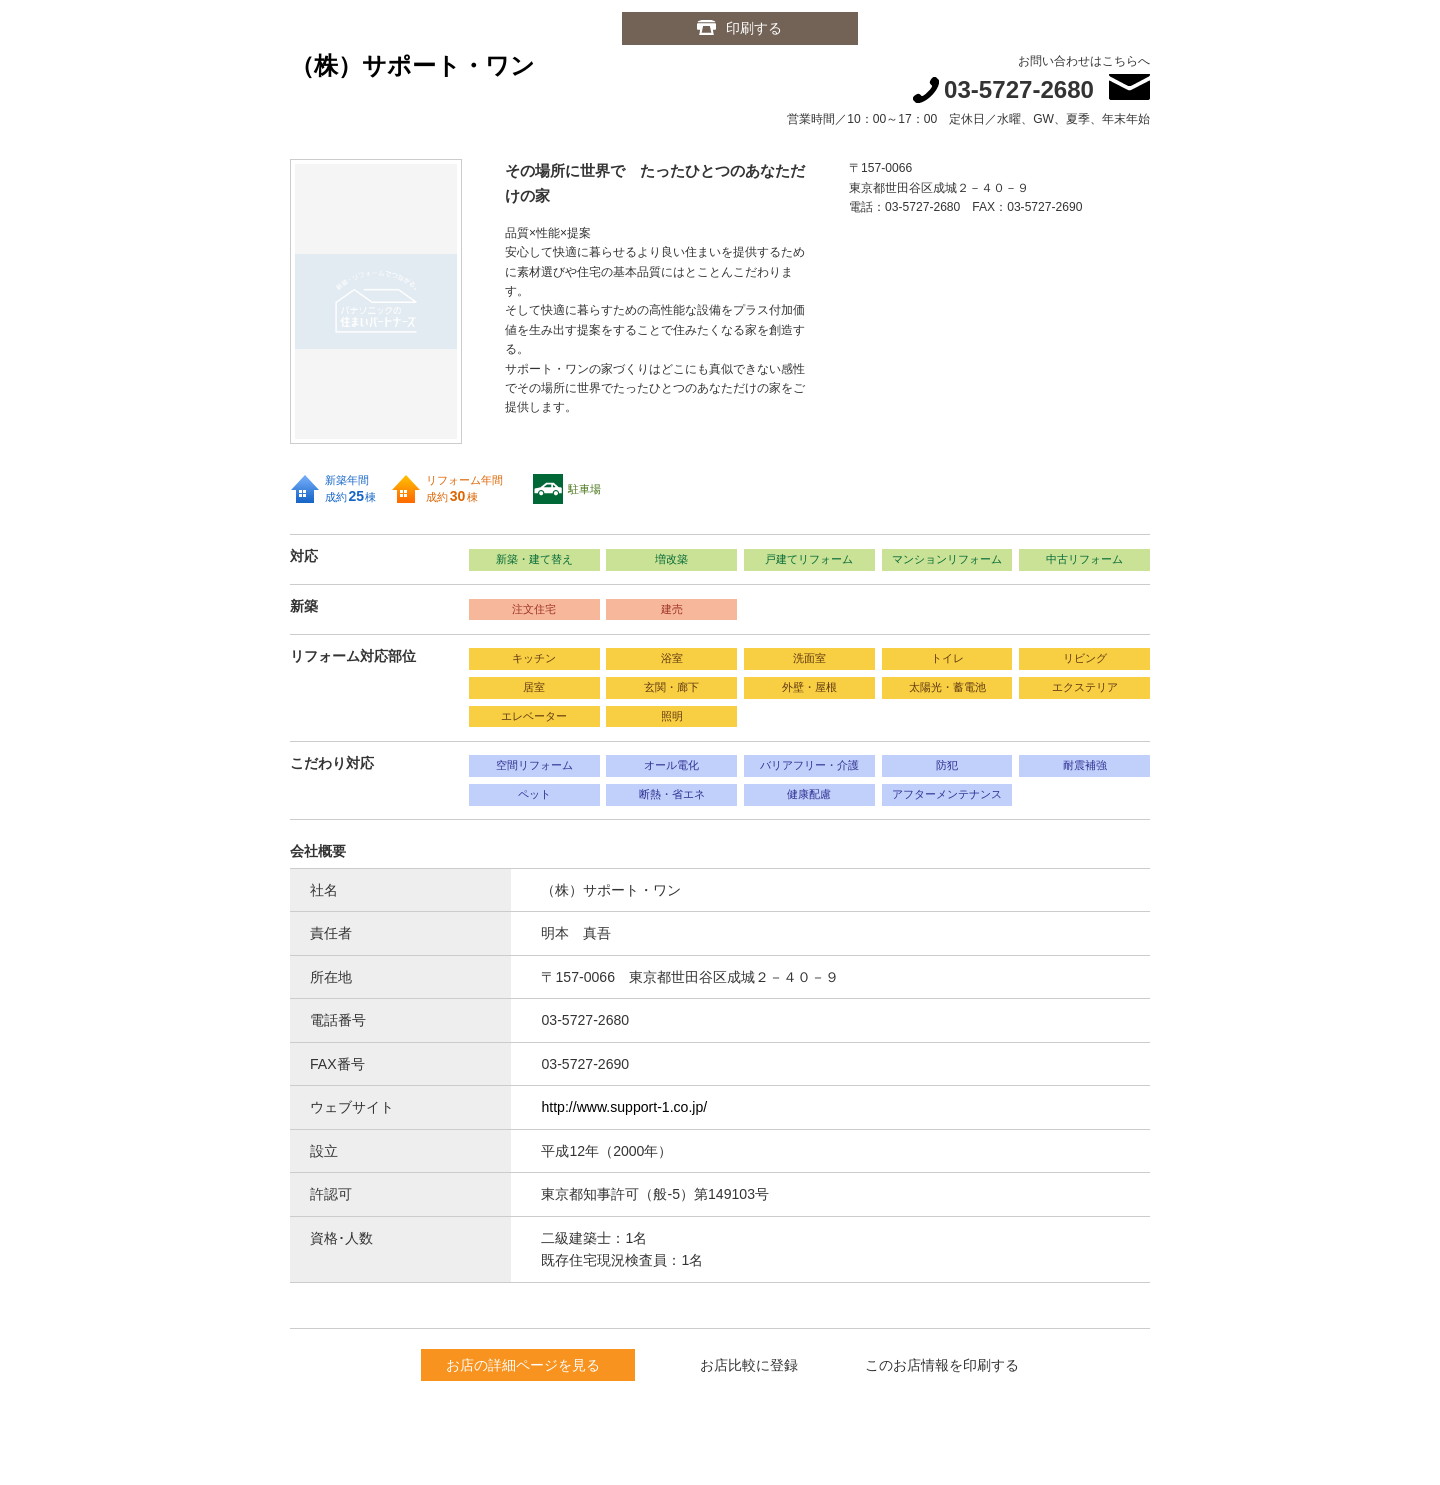  What do you see at coordinates (523, 1365) in the screenshot?
I see `お店の詳細ページを見る` at bounding box center [523, 1365].